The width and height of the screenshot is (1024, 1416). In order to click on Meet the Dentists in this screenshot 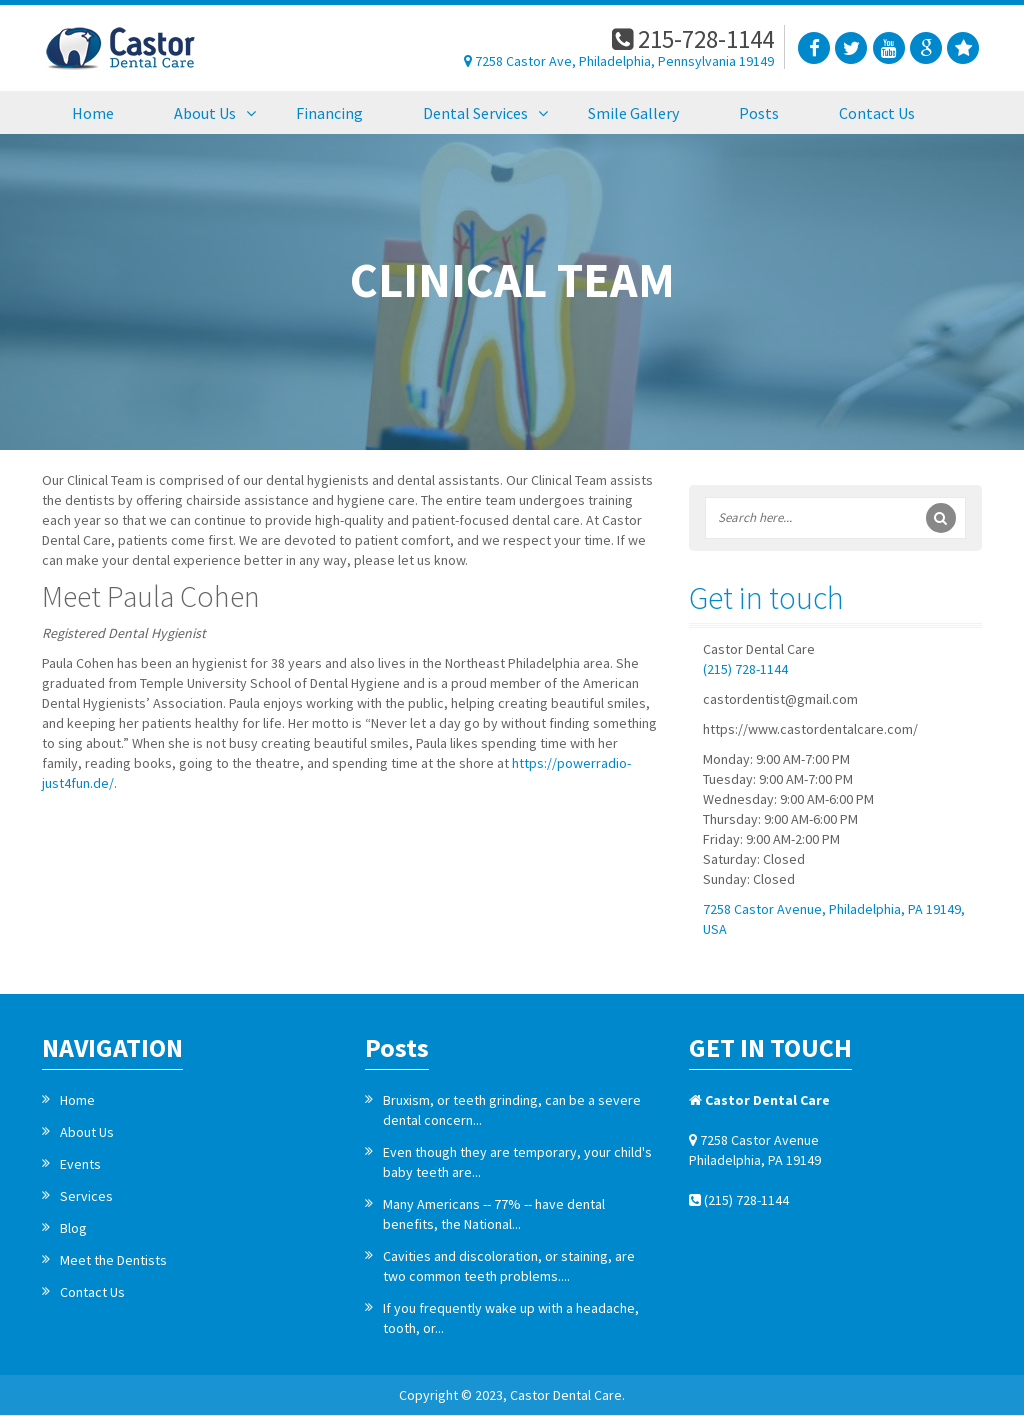, I will do `click(113, 1260)`.